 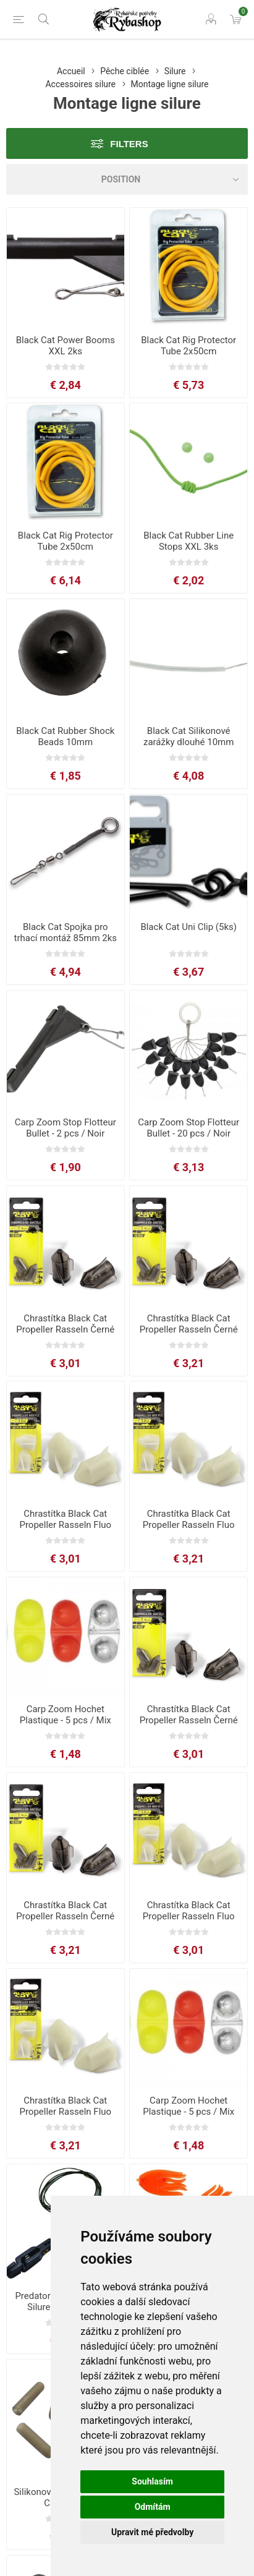 I want to click on Odmítám [button], so click(x=153, y=2507).